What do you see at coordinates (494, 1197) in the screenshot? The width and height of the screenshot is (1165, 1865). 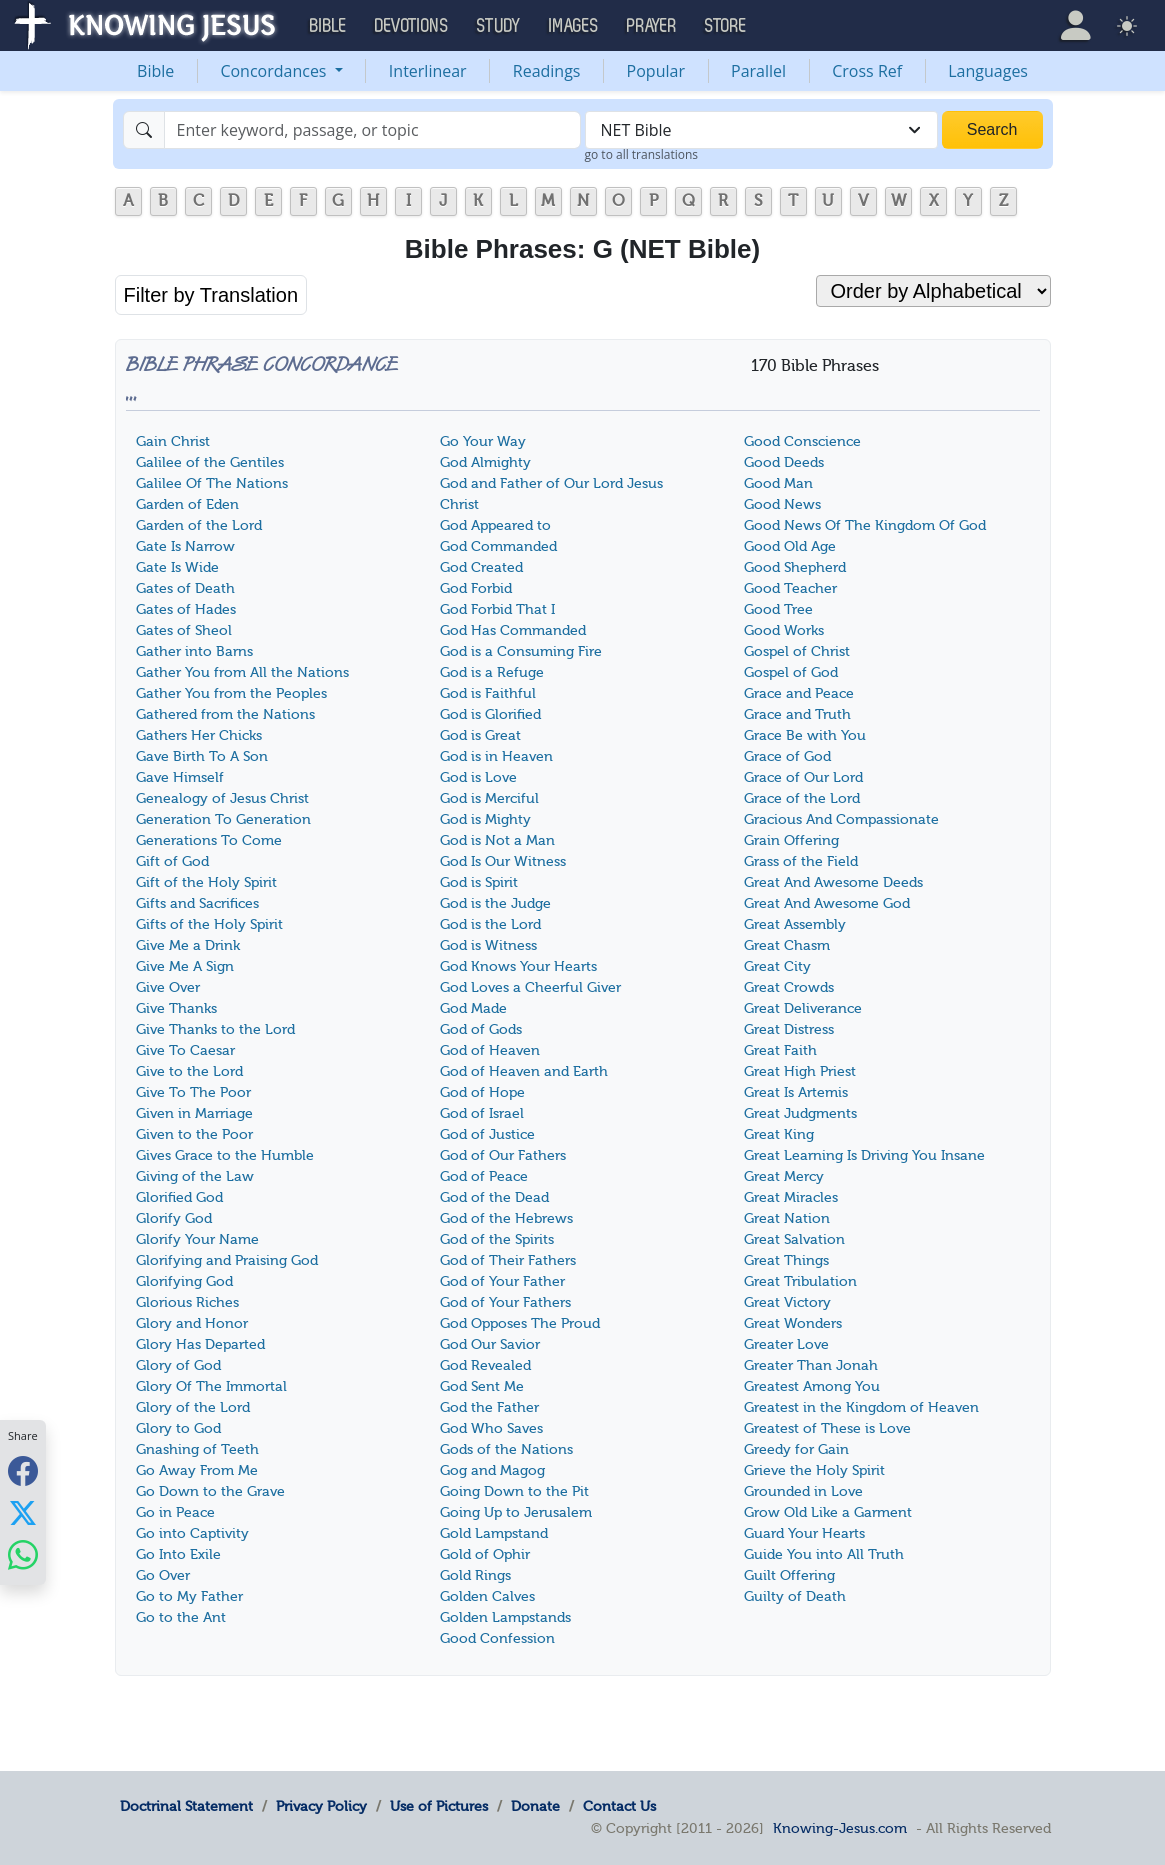 I see `God of the Dead` at bounding box center [494, 1197].